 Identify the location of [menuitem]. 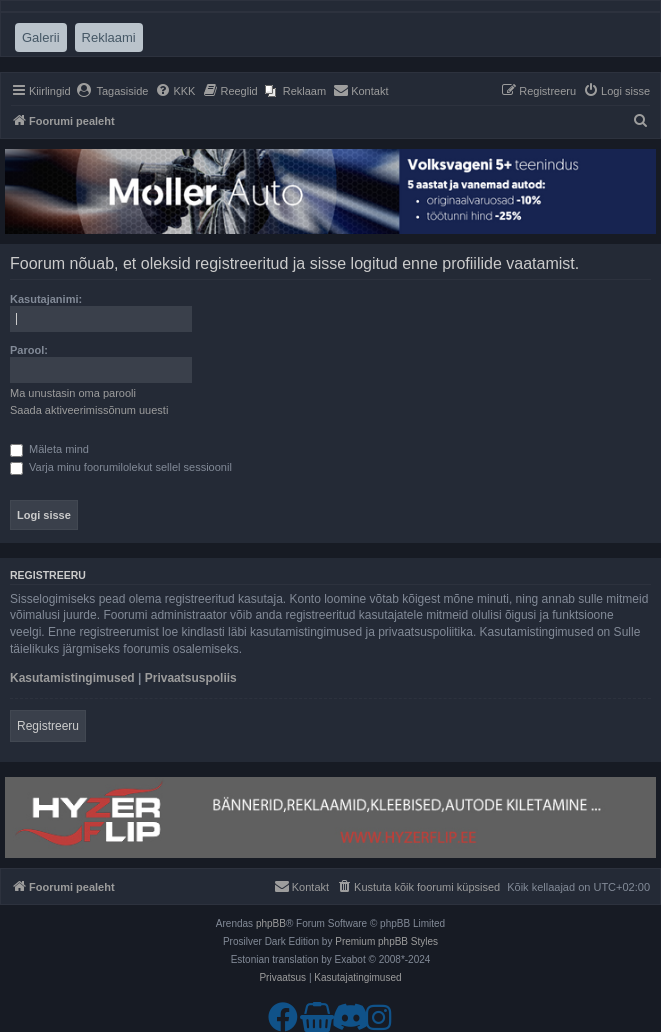
(112, 91).